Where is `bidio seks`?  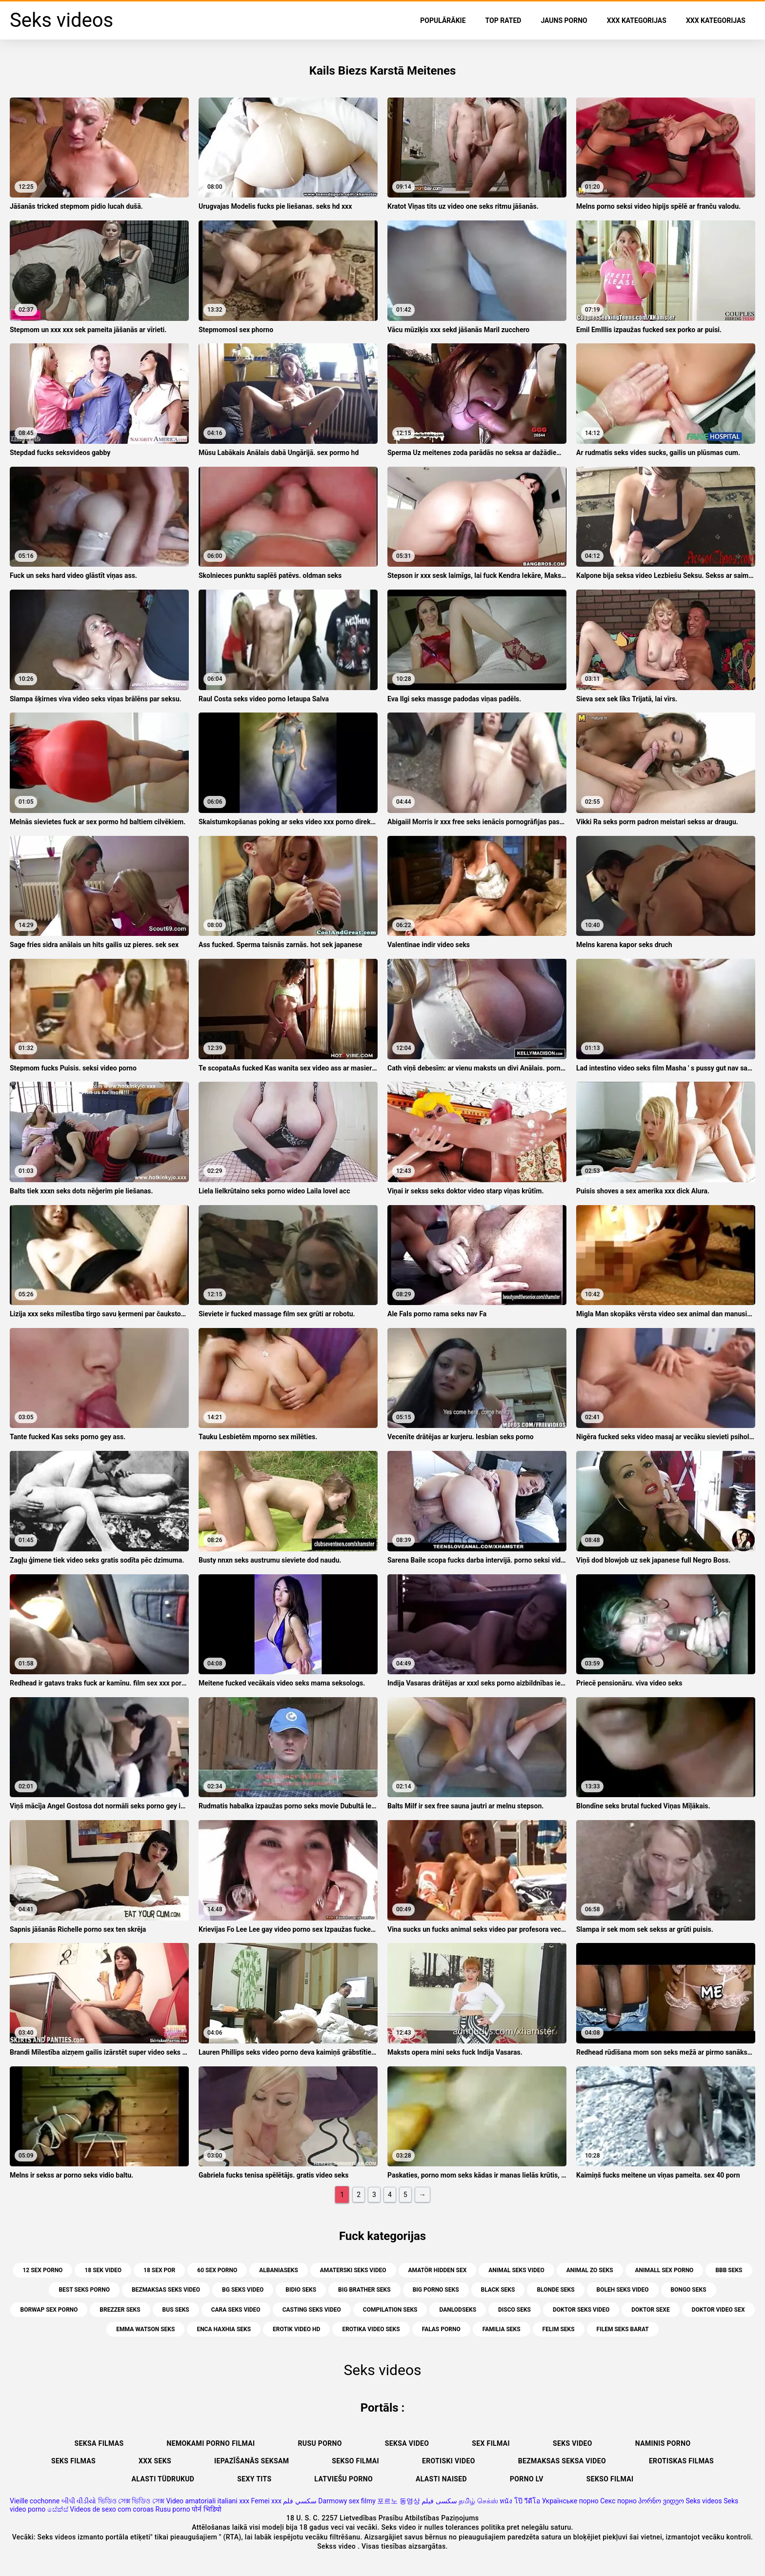
bidio seks is located at coordinates (300, 2289).